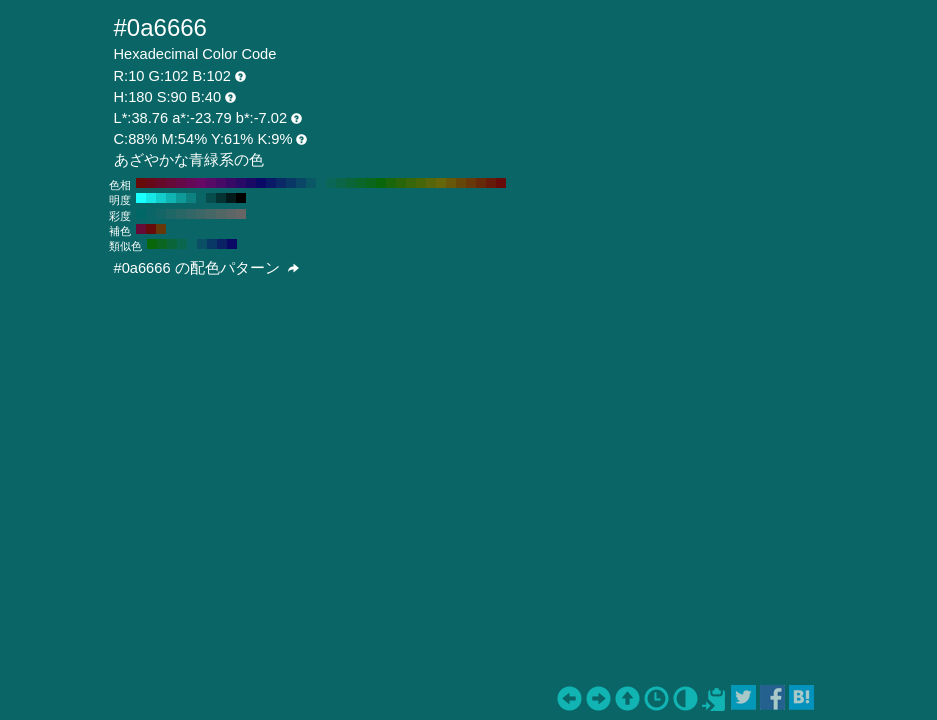  What do you see at coordinates (461, 183) in the screenshot?
I see `#66470a H:40 S:90 B:40` at bounding box center [461, 183].